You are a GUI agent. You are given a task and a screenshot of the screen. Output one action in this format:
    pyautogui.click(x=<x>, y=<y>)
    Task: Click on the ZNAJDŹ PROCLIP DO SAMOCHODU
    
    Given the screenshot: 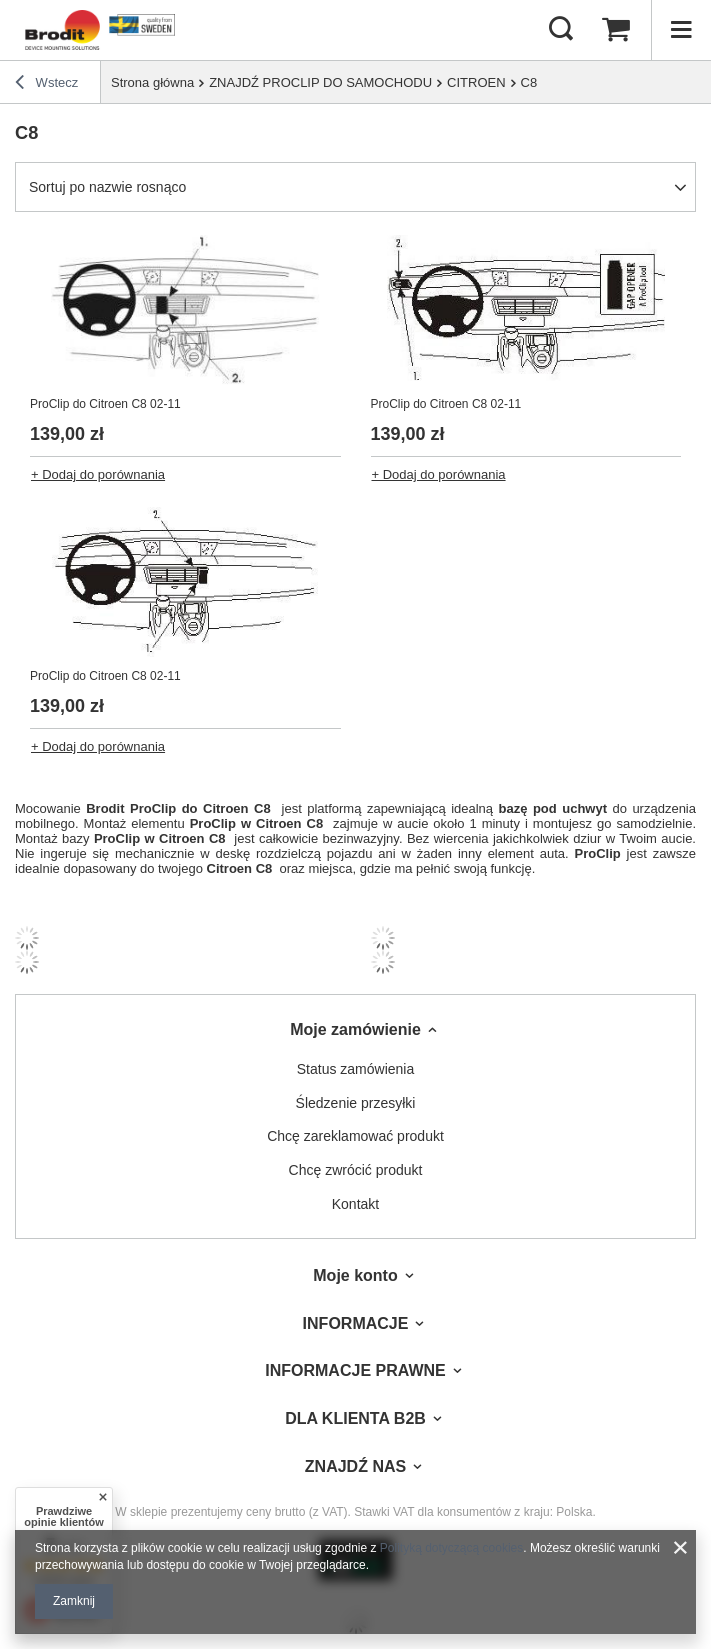 What is the action you would take?
    pyautogui.click(x=320, y=82)
    